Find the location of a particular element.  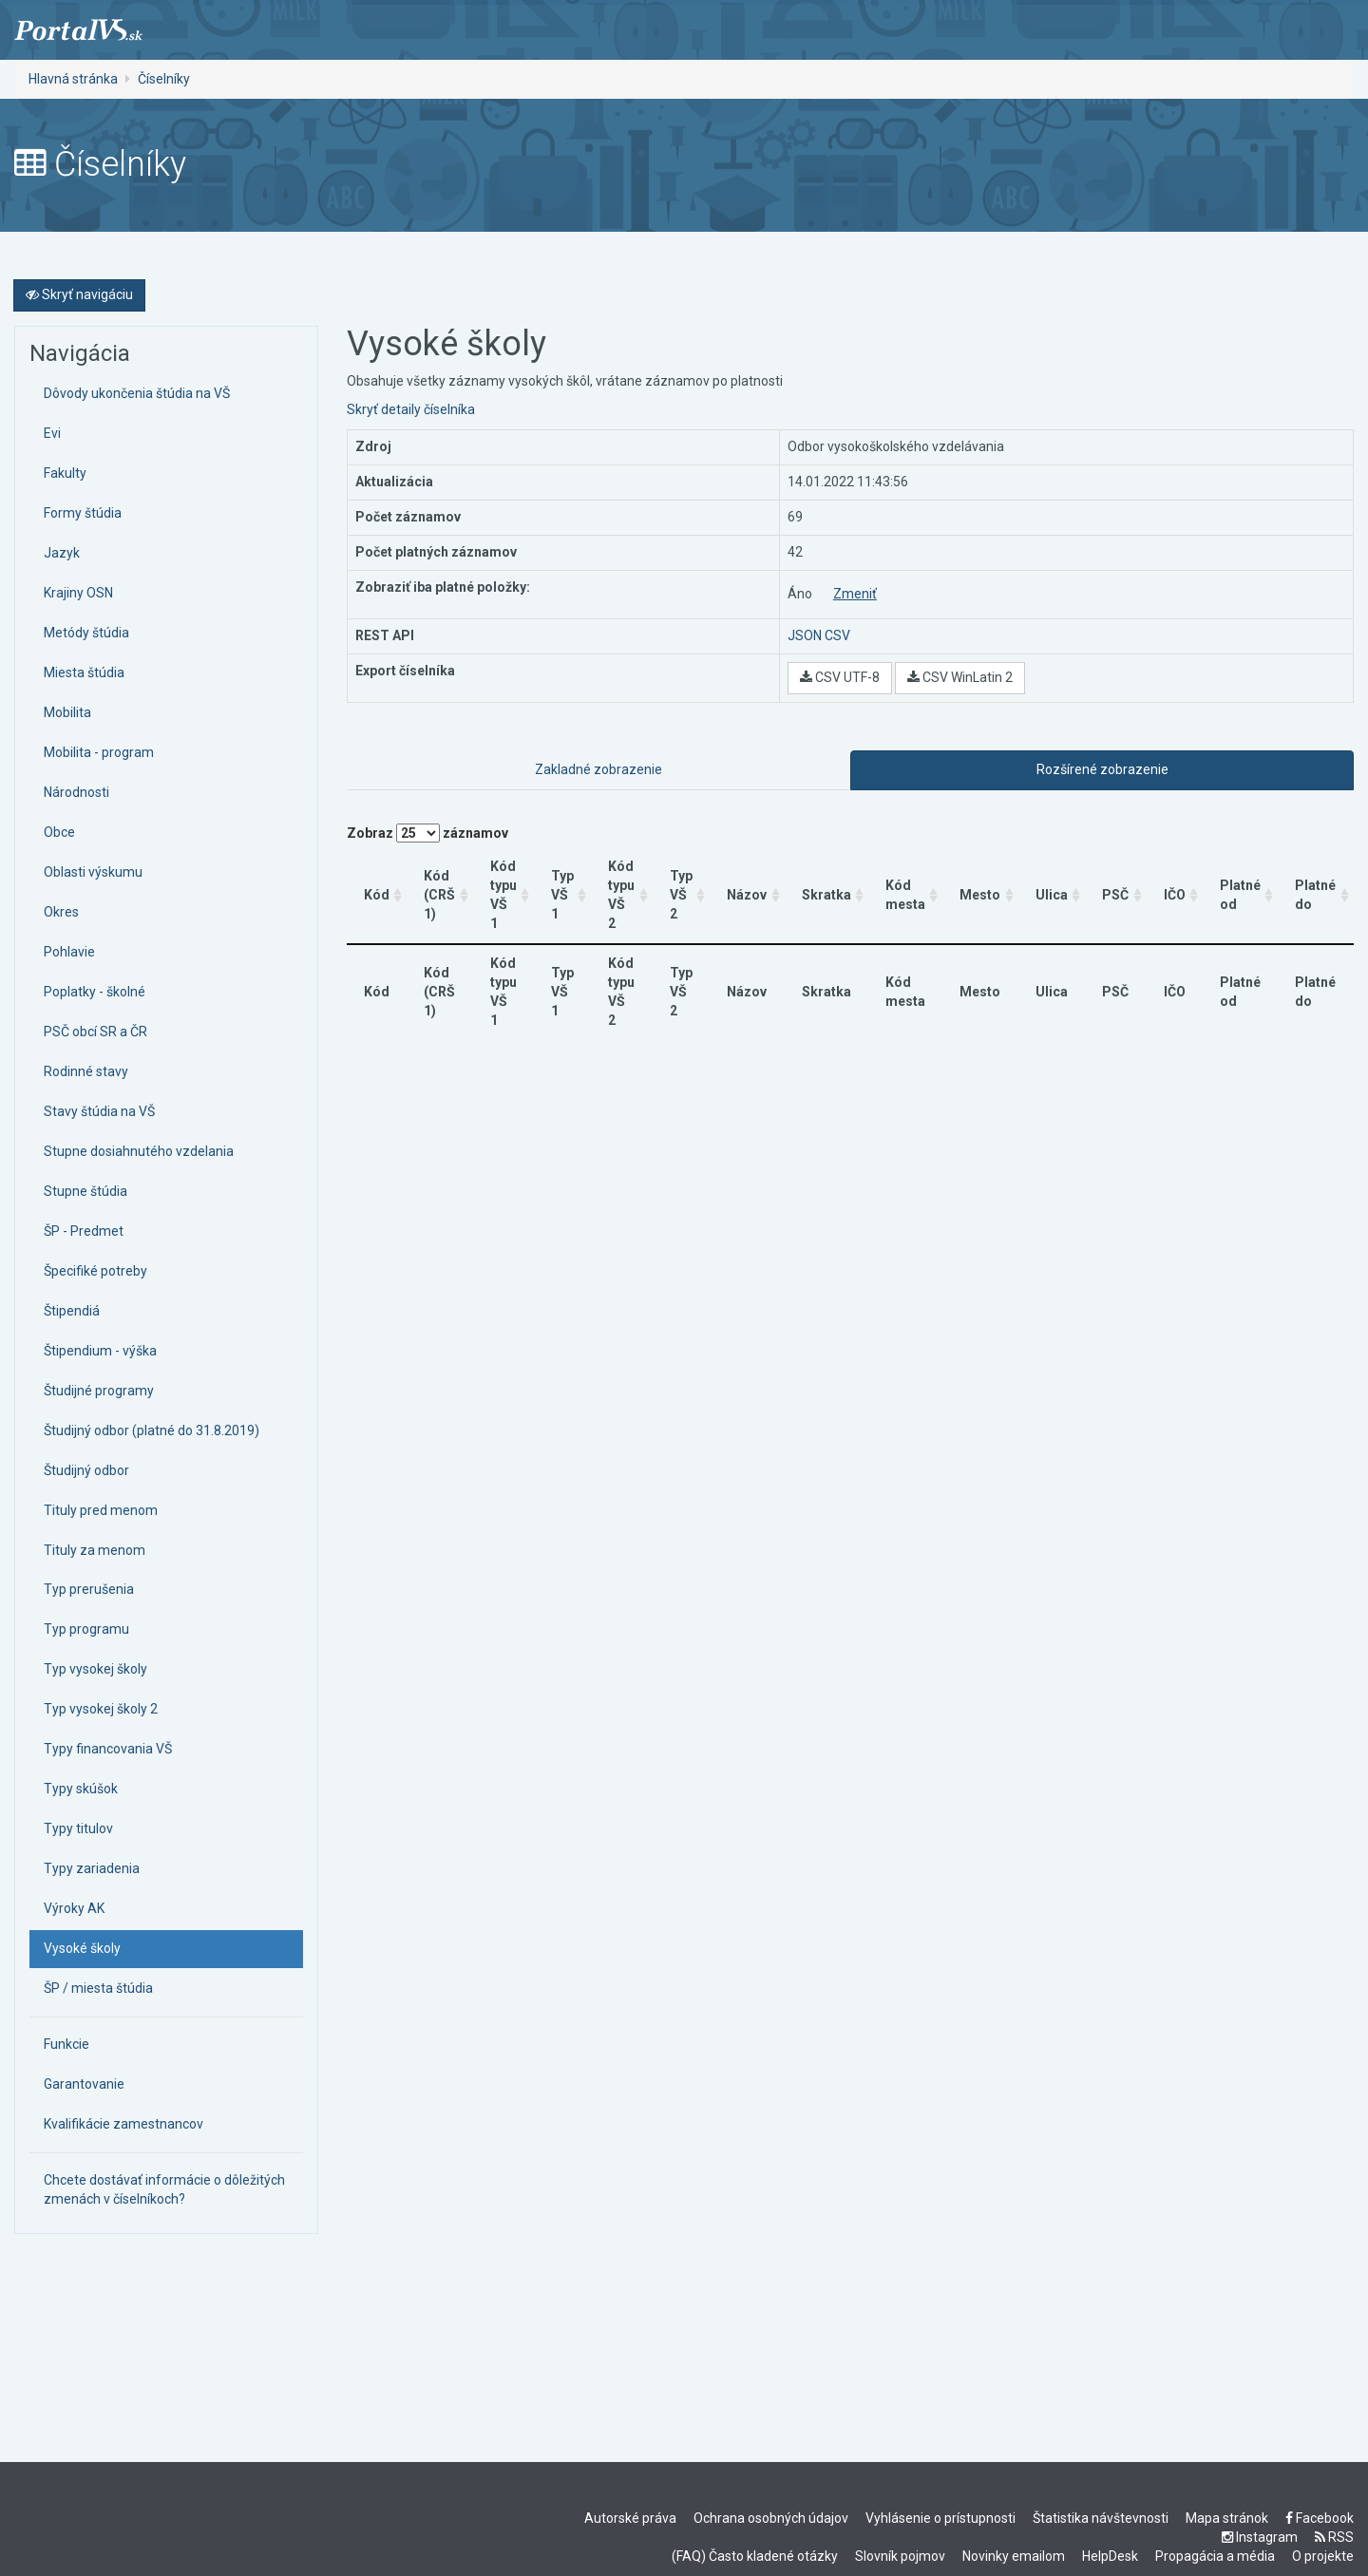

PSČ obcí SR a ČR is located at coordinates (95, 1031).